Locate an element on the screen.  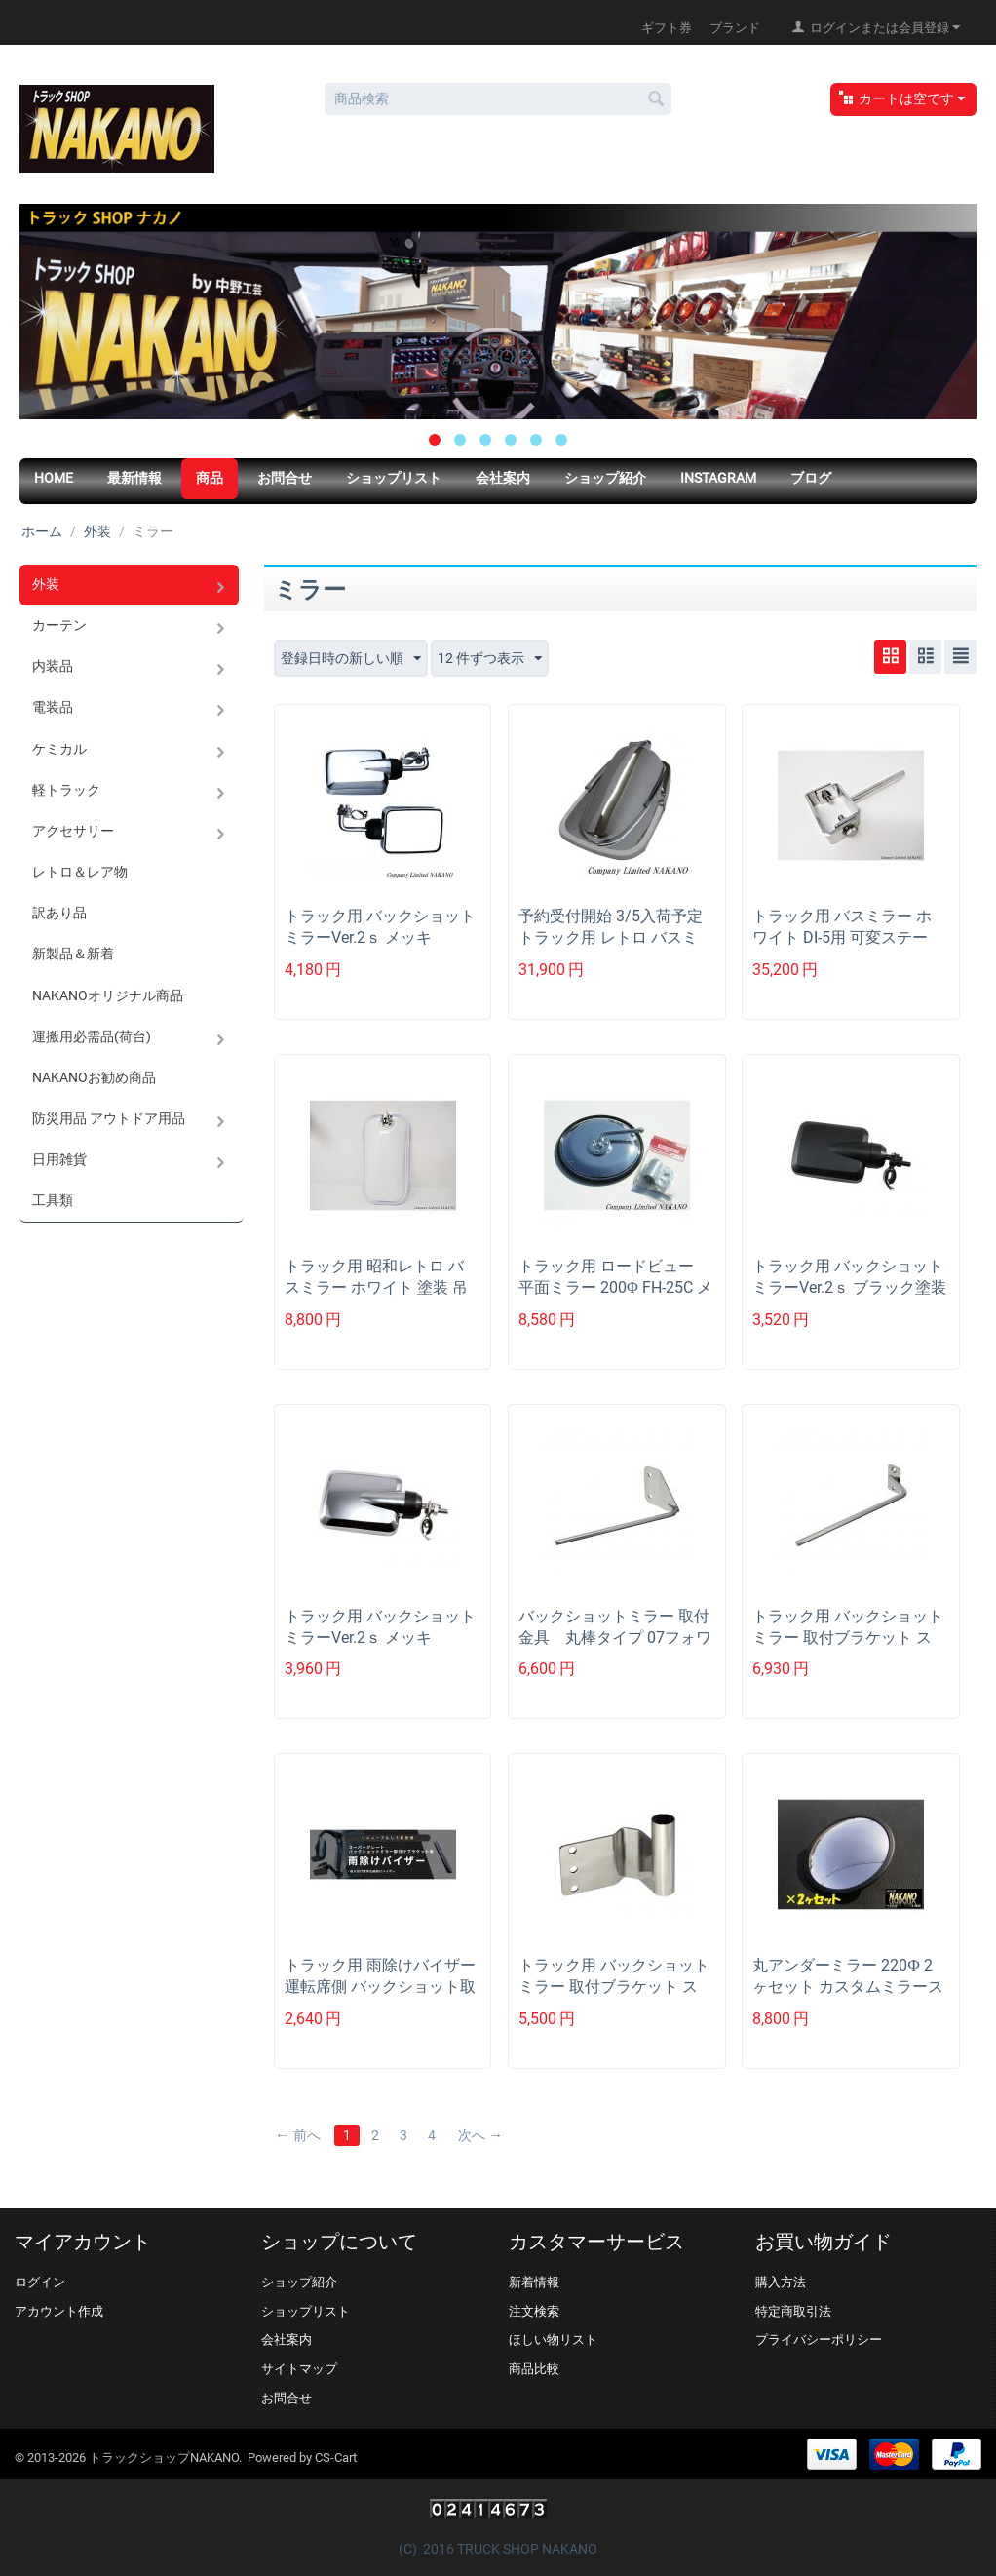
会社案内 is located at coordinates (503, 478).